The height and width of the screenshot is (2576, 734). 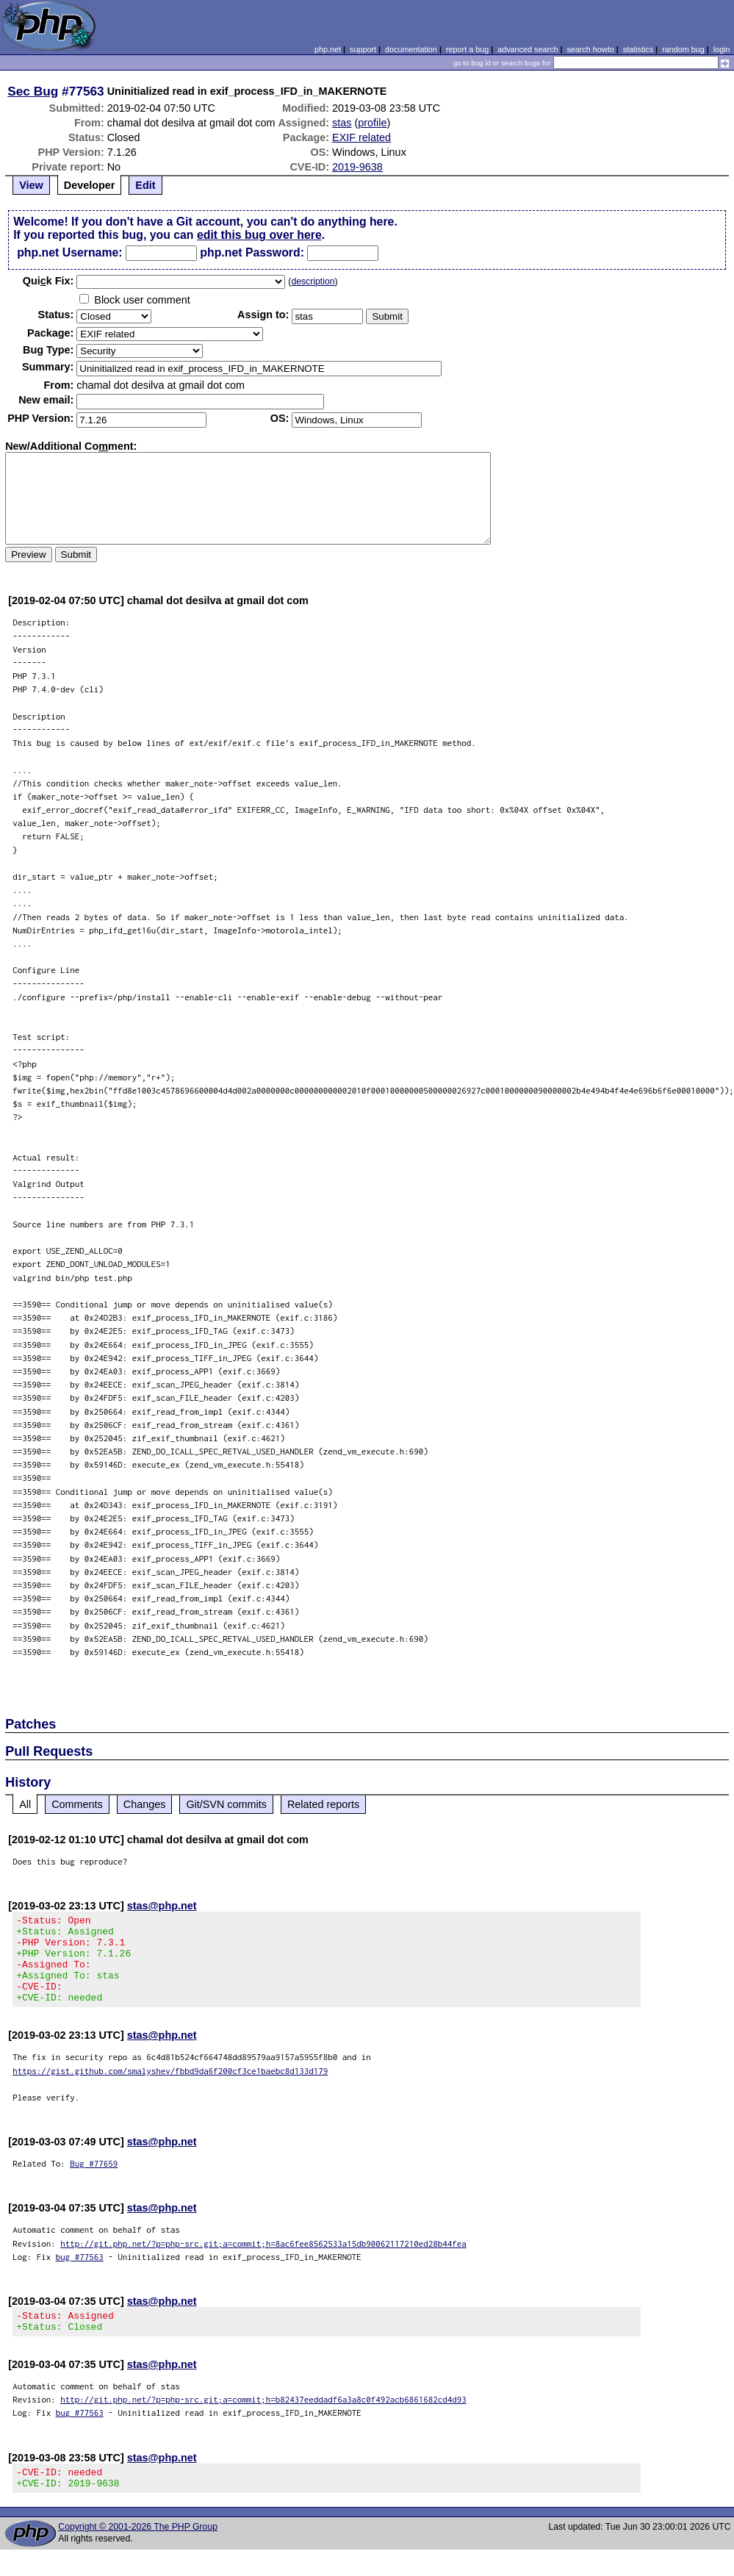 What do you see at coordinates (683, 49) in the screenshot?
I see `random bug` at bounding box center [683, 49].